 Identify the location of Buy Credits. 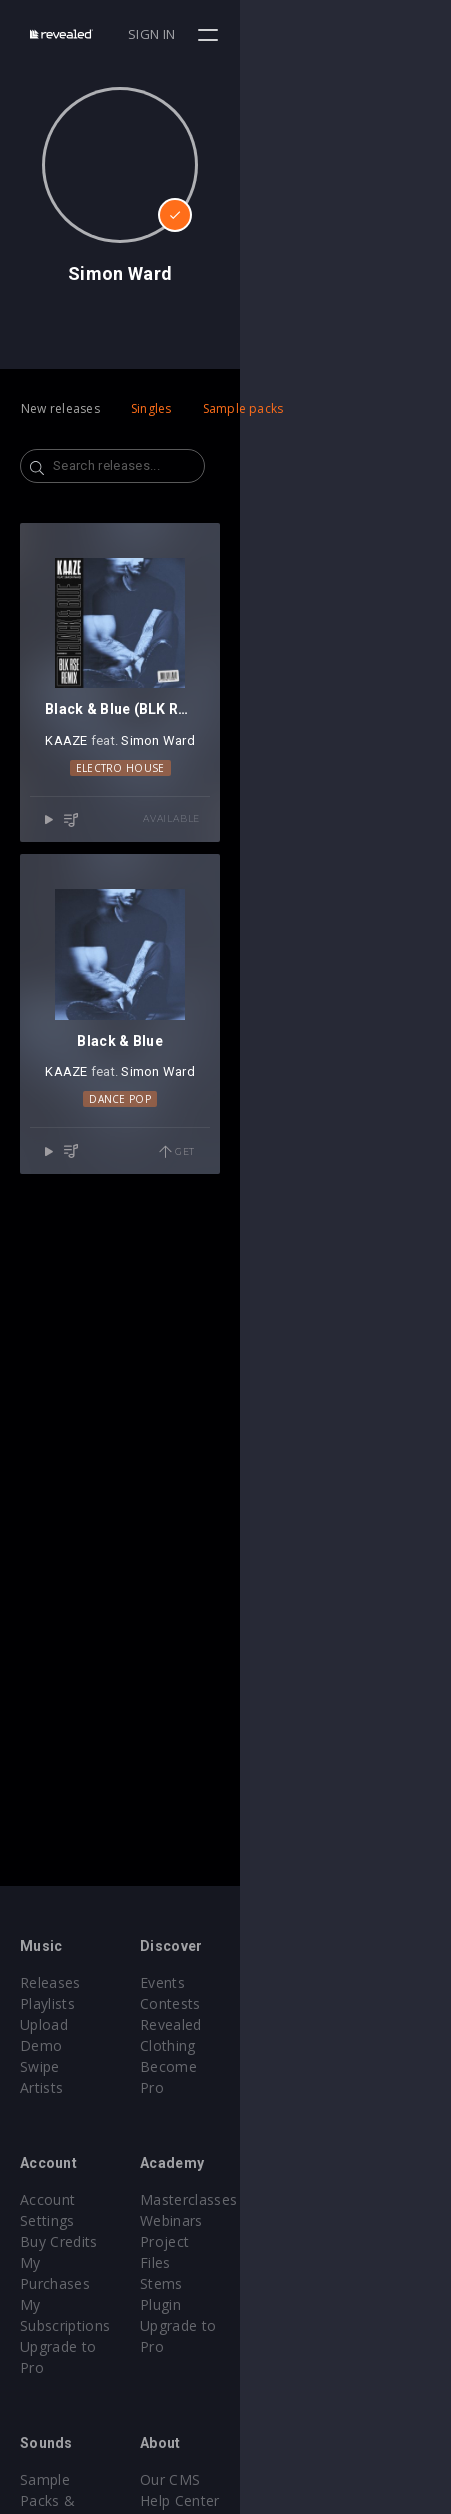
(59, 2199).